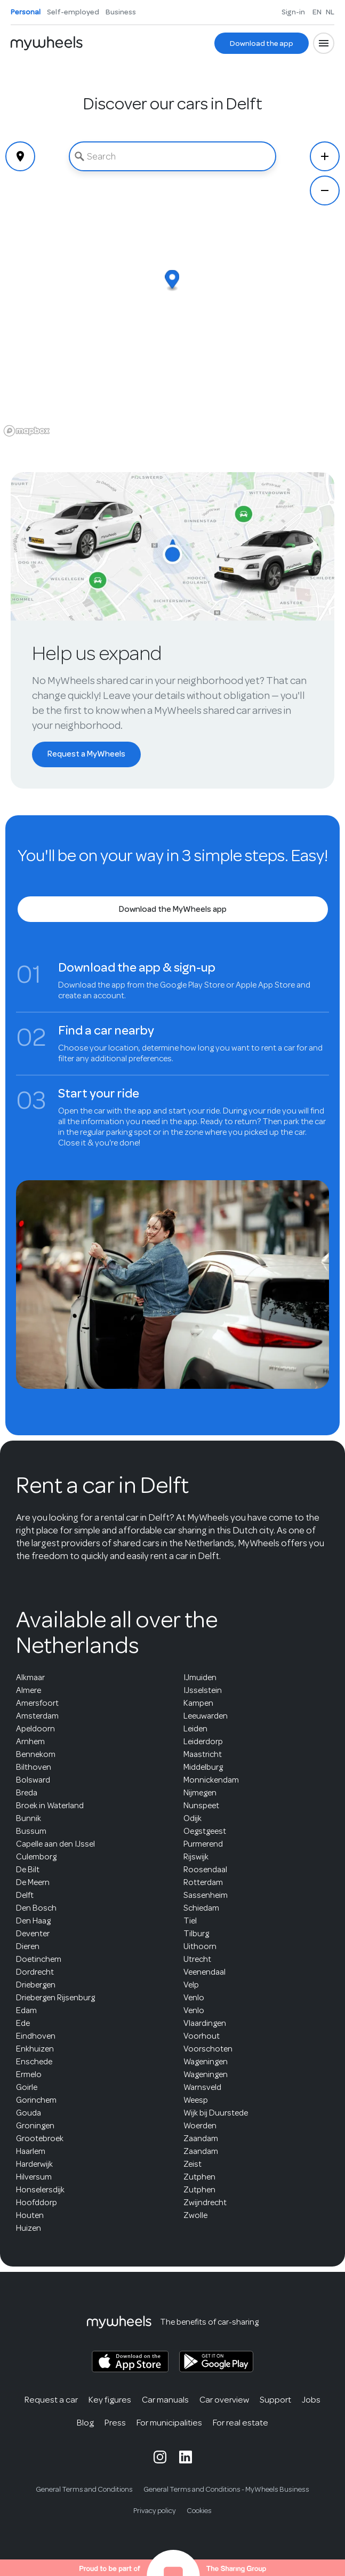 This screenshot has width=345, height=2576. I want to click on Hilversum, so click(34, 2177).